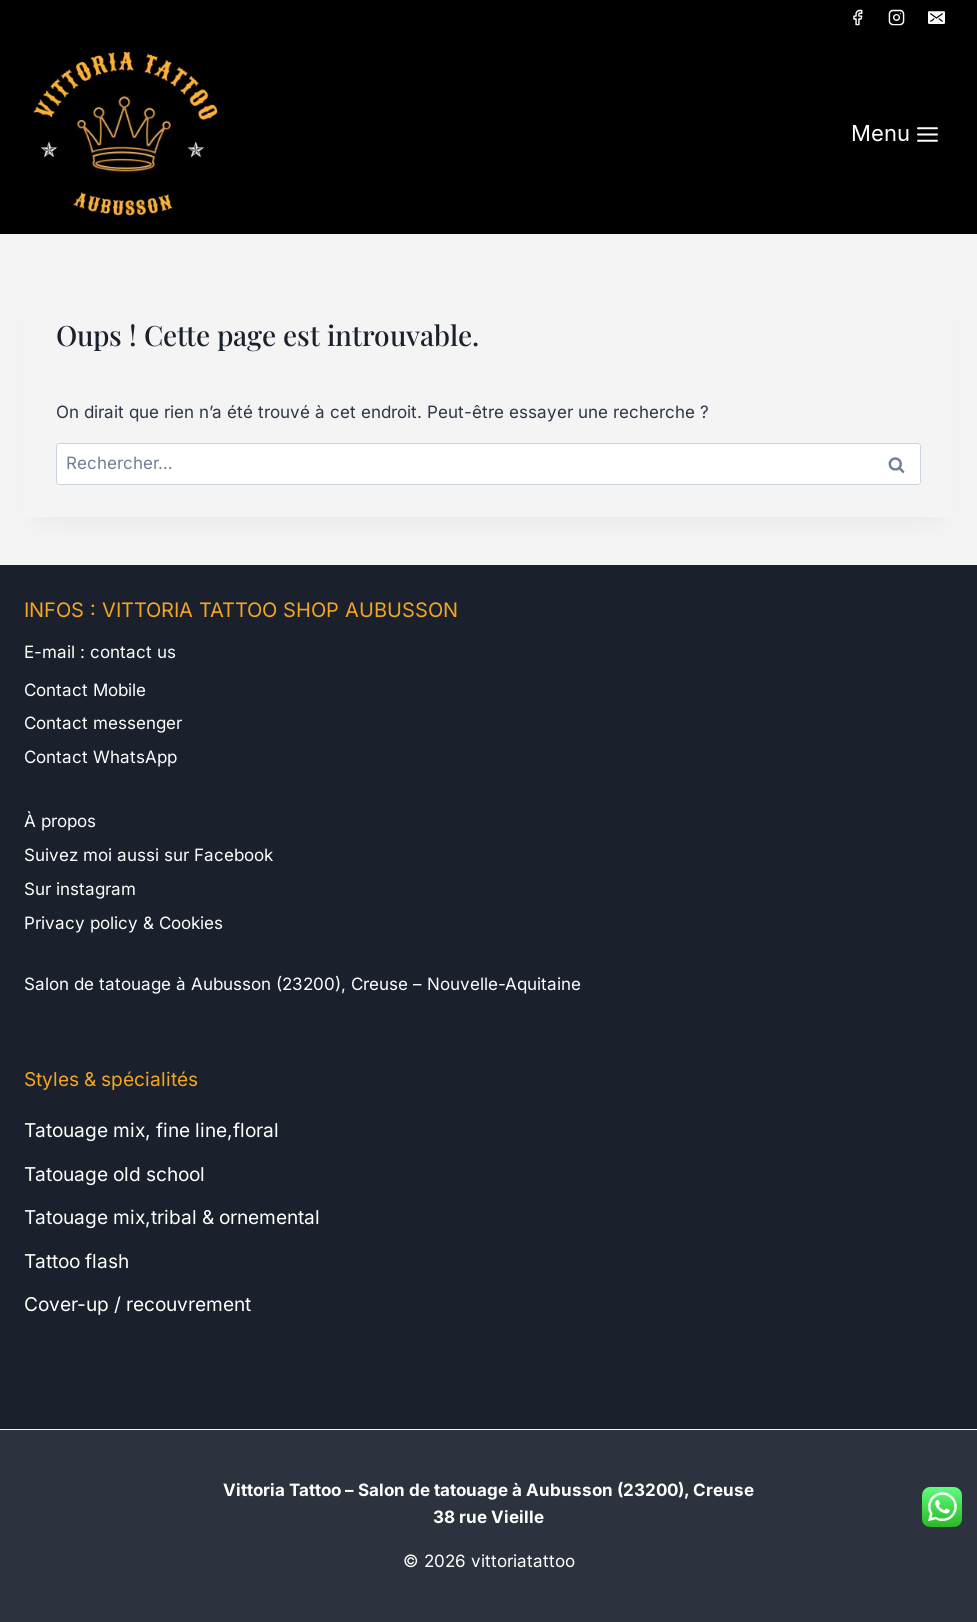  What do you see at coordinates (123, 923) in the screenshot?
I see `Privacy policy & Cookies` at bounding box center [123, 923].